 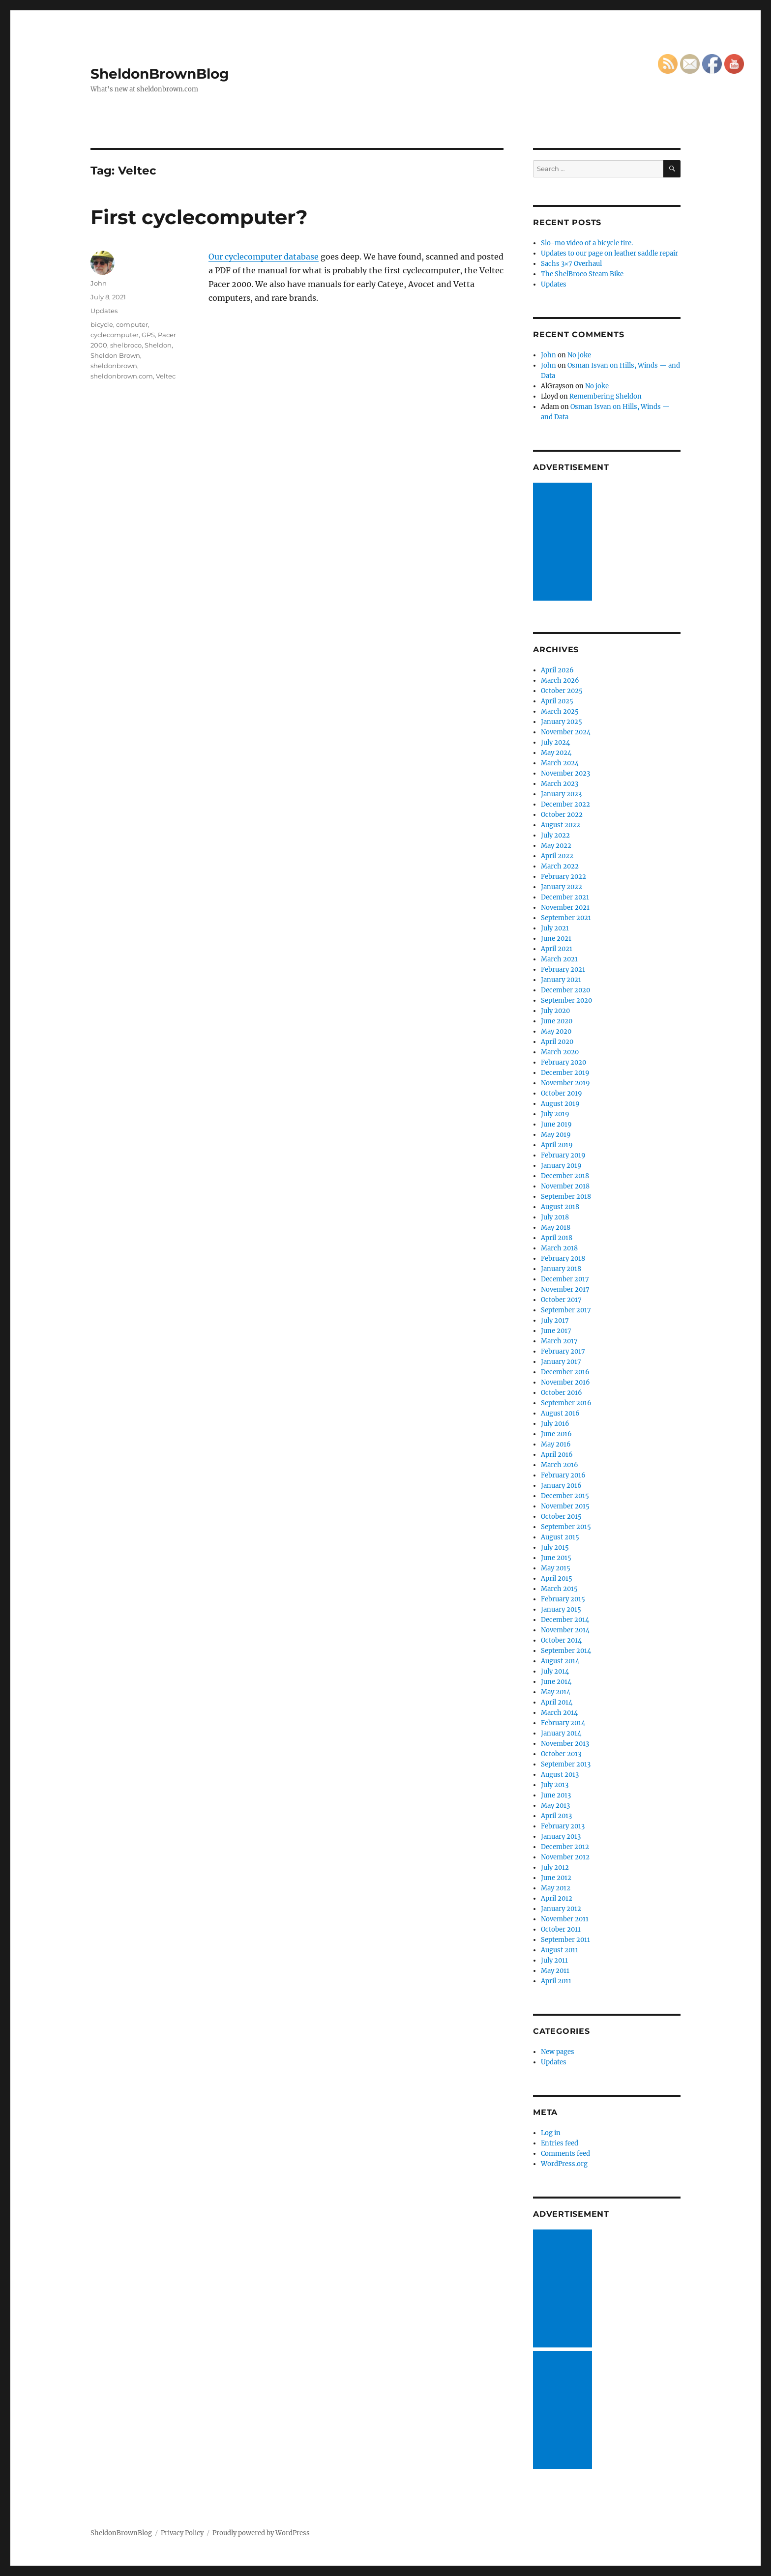 What do you see at coordinates (565, 1496) in the screenshot?
I see `December 2015` at bounding box center [565, 1496].